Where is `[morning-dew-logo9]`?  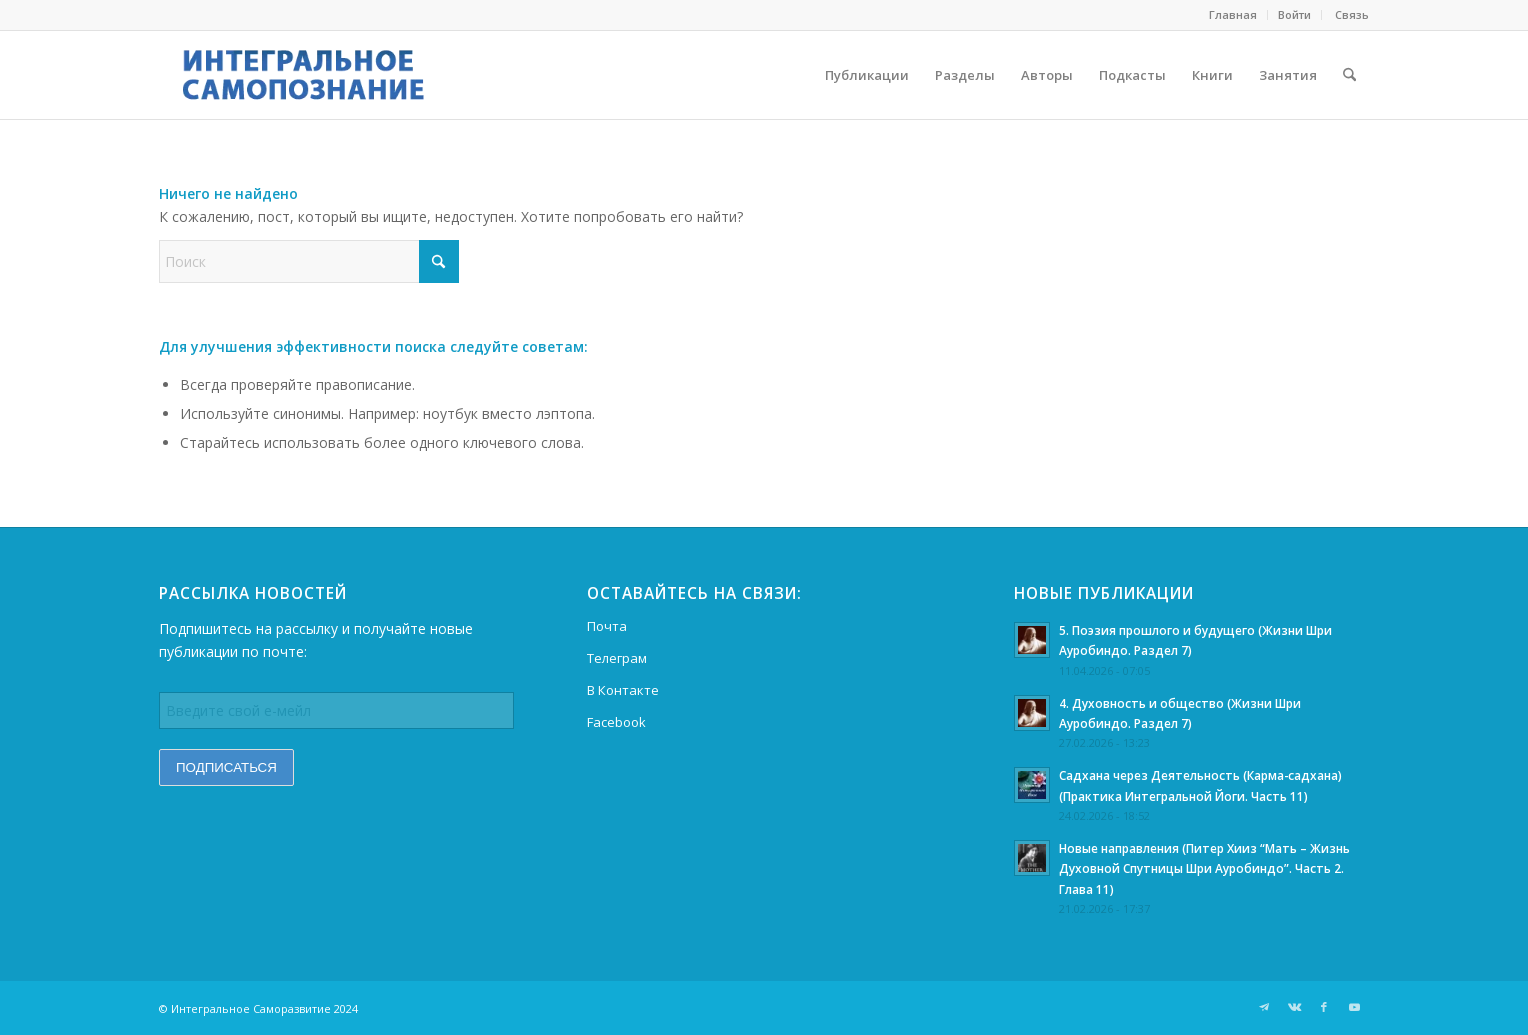 [morning-dew-logo9] is located at coordinates (332, 75).